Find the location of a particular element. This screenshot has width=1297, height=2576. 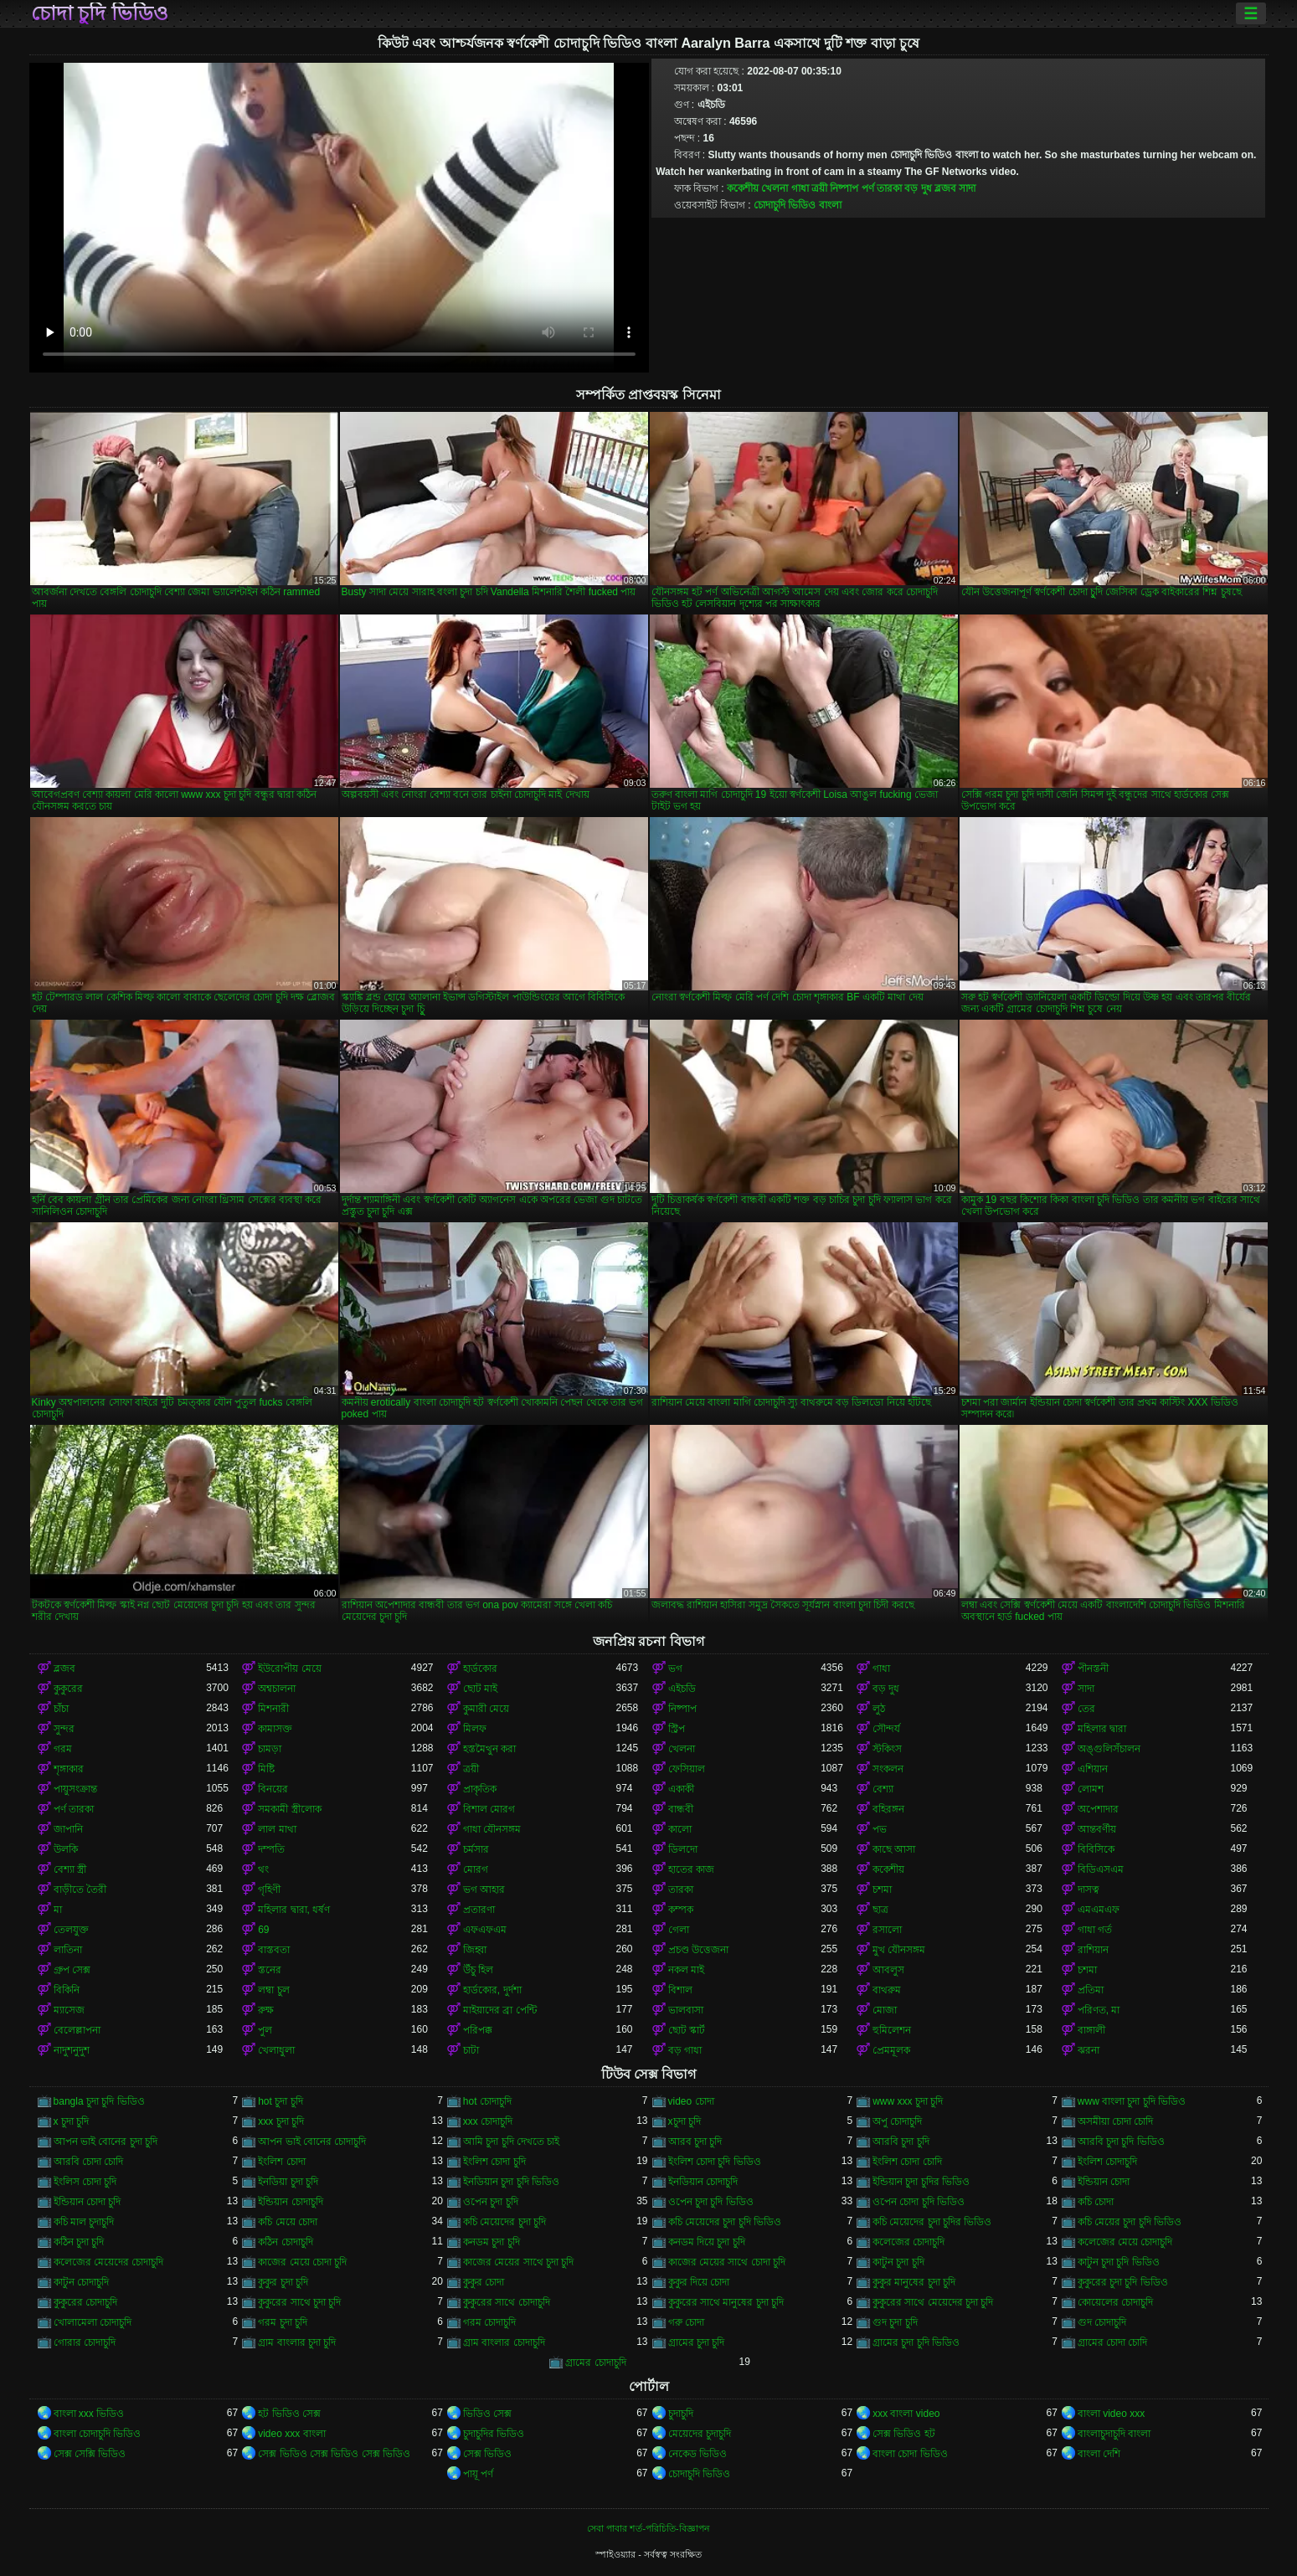

কাজের মেয়ের সাথে চোদা চুদি is located at coordinates (726, 2262).